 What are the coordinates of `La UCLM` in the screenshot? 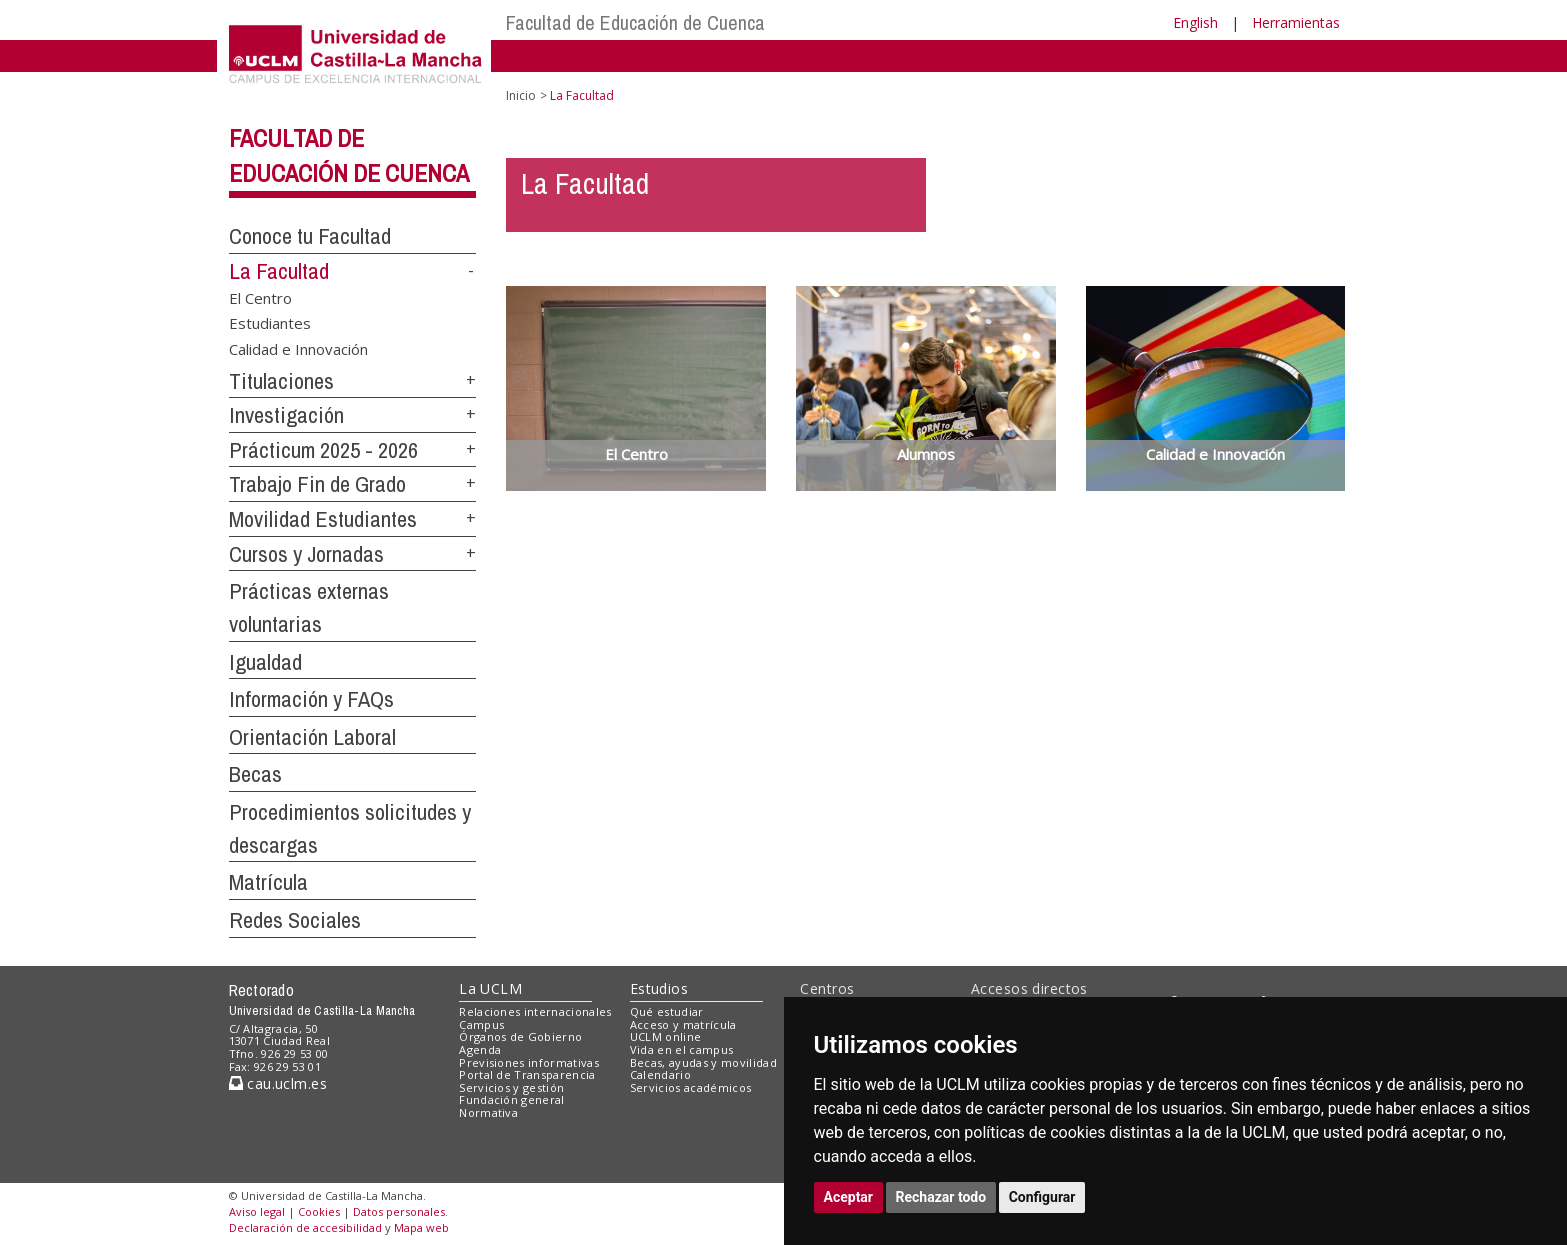 It's located at (490, 988).